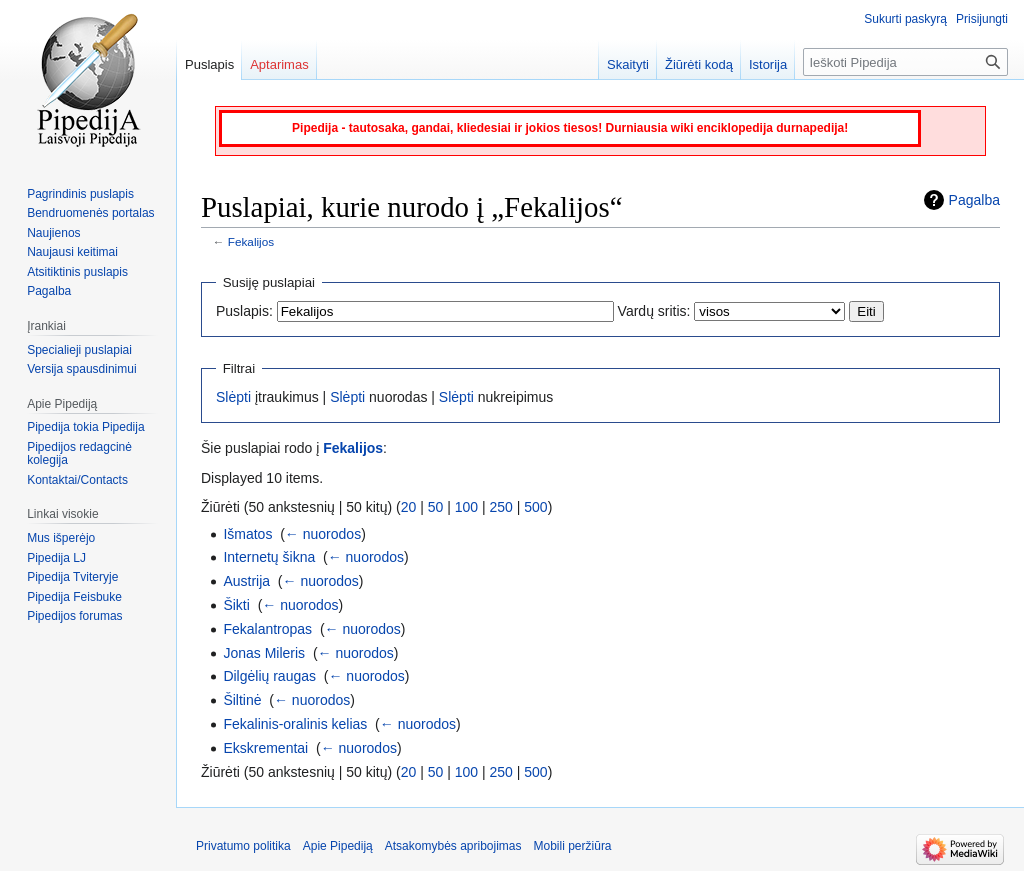 The image size is (1024, 871). I want to click on Pipedijos forumas, so click(74, 616).